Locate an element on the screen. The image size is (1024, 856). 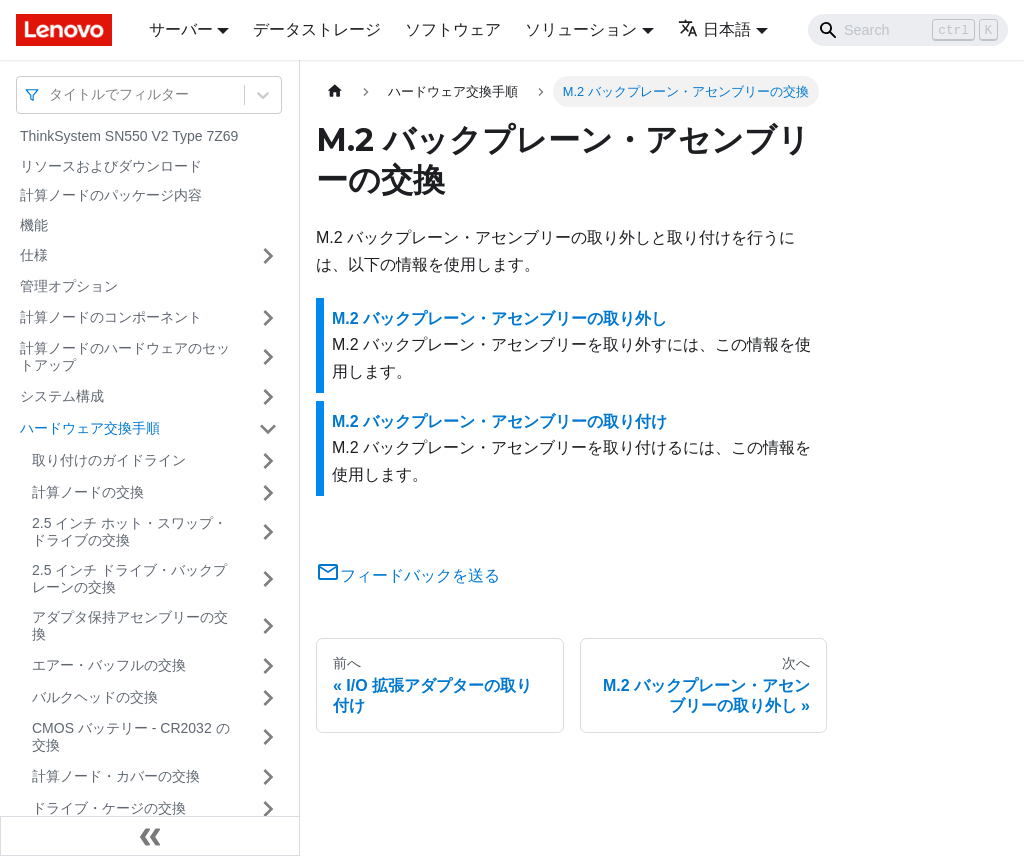
仕様 is located at coordinates (34, 255).